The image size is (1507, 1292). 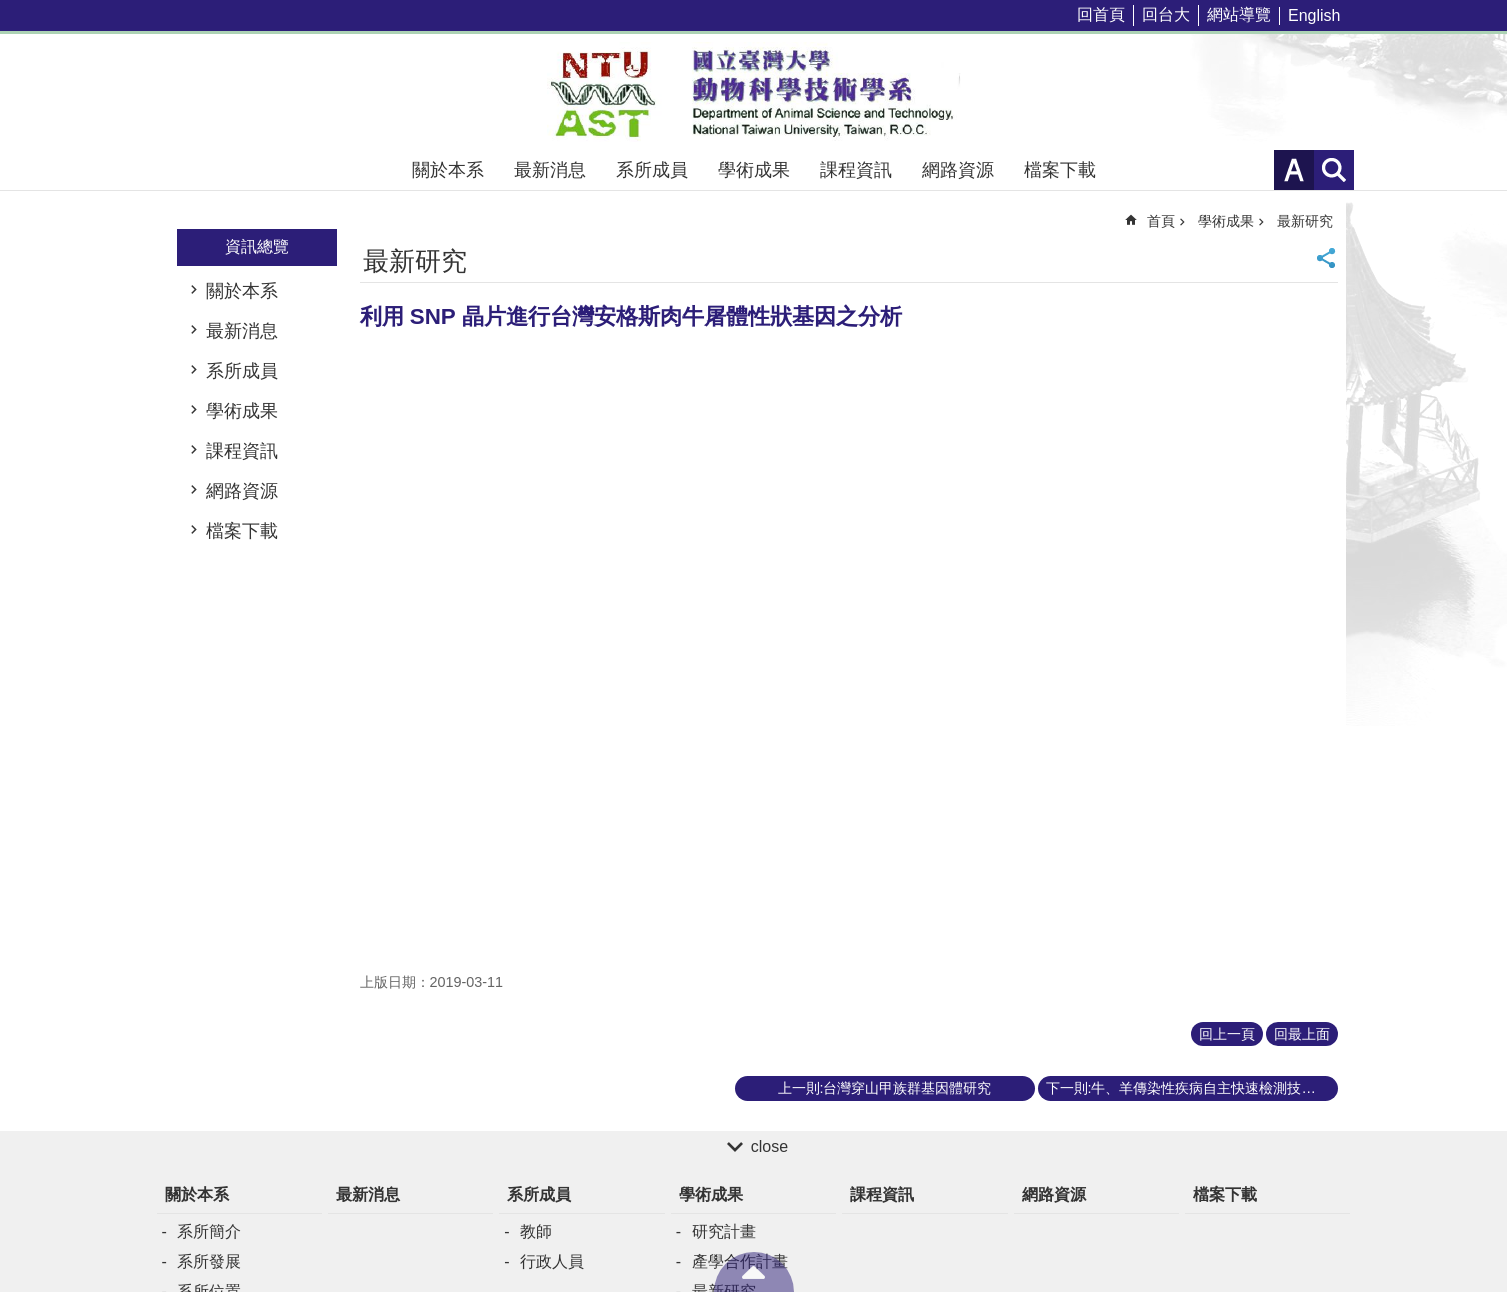 I want to click on 研究計畫, so click(x=724, y=1231).